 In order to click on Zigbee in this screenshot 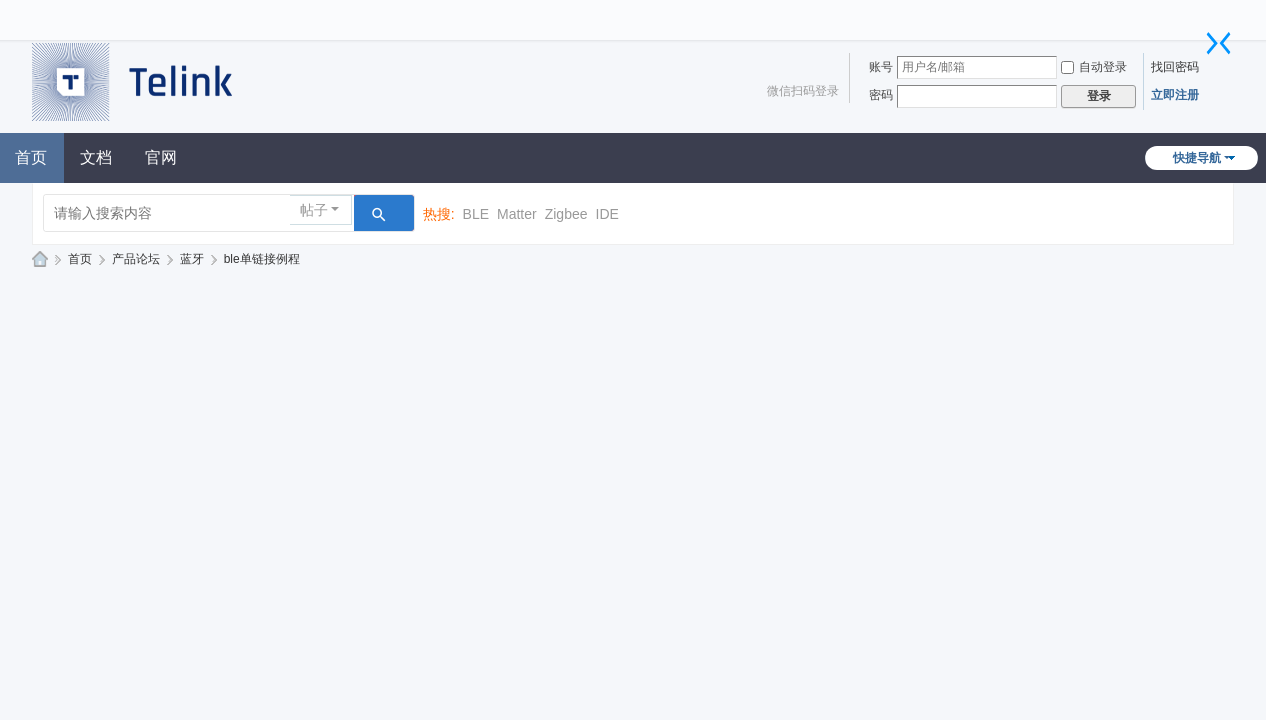, I will do `click(566, 214)`.